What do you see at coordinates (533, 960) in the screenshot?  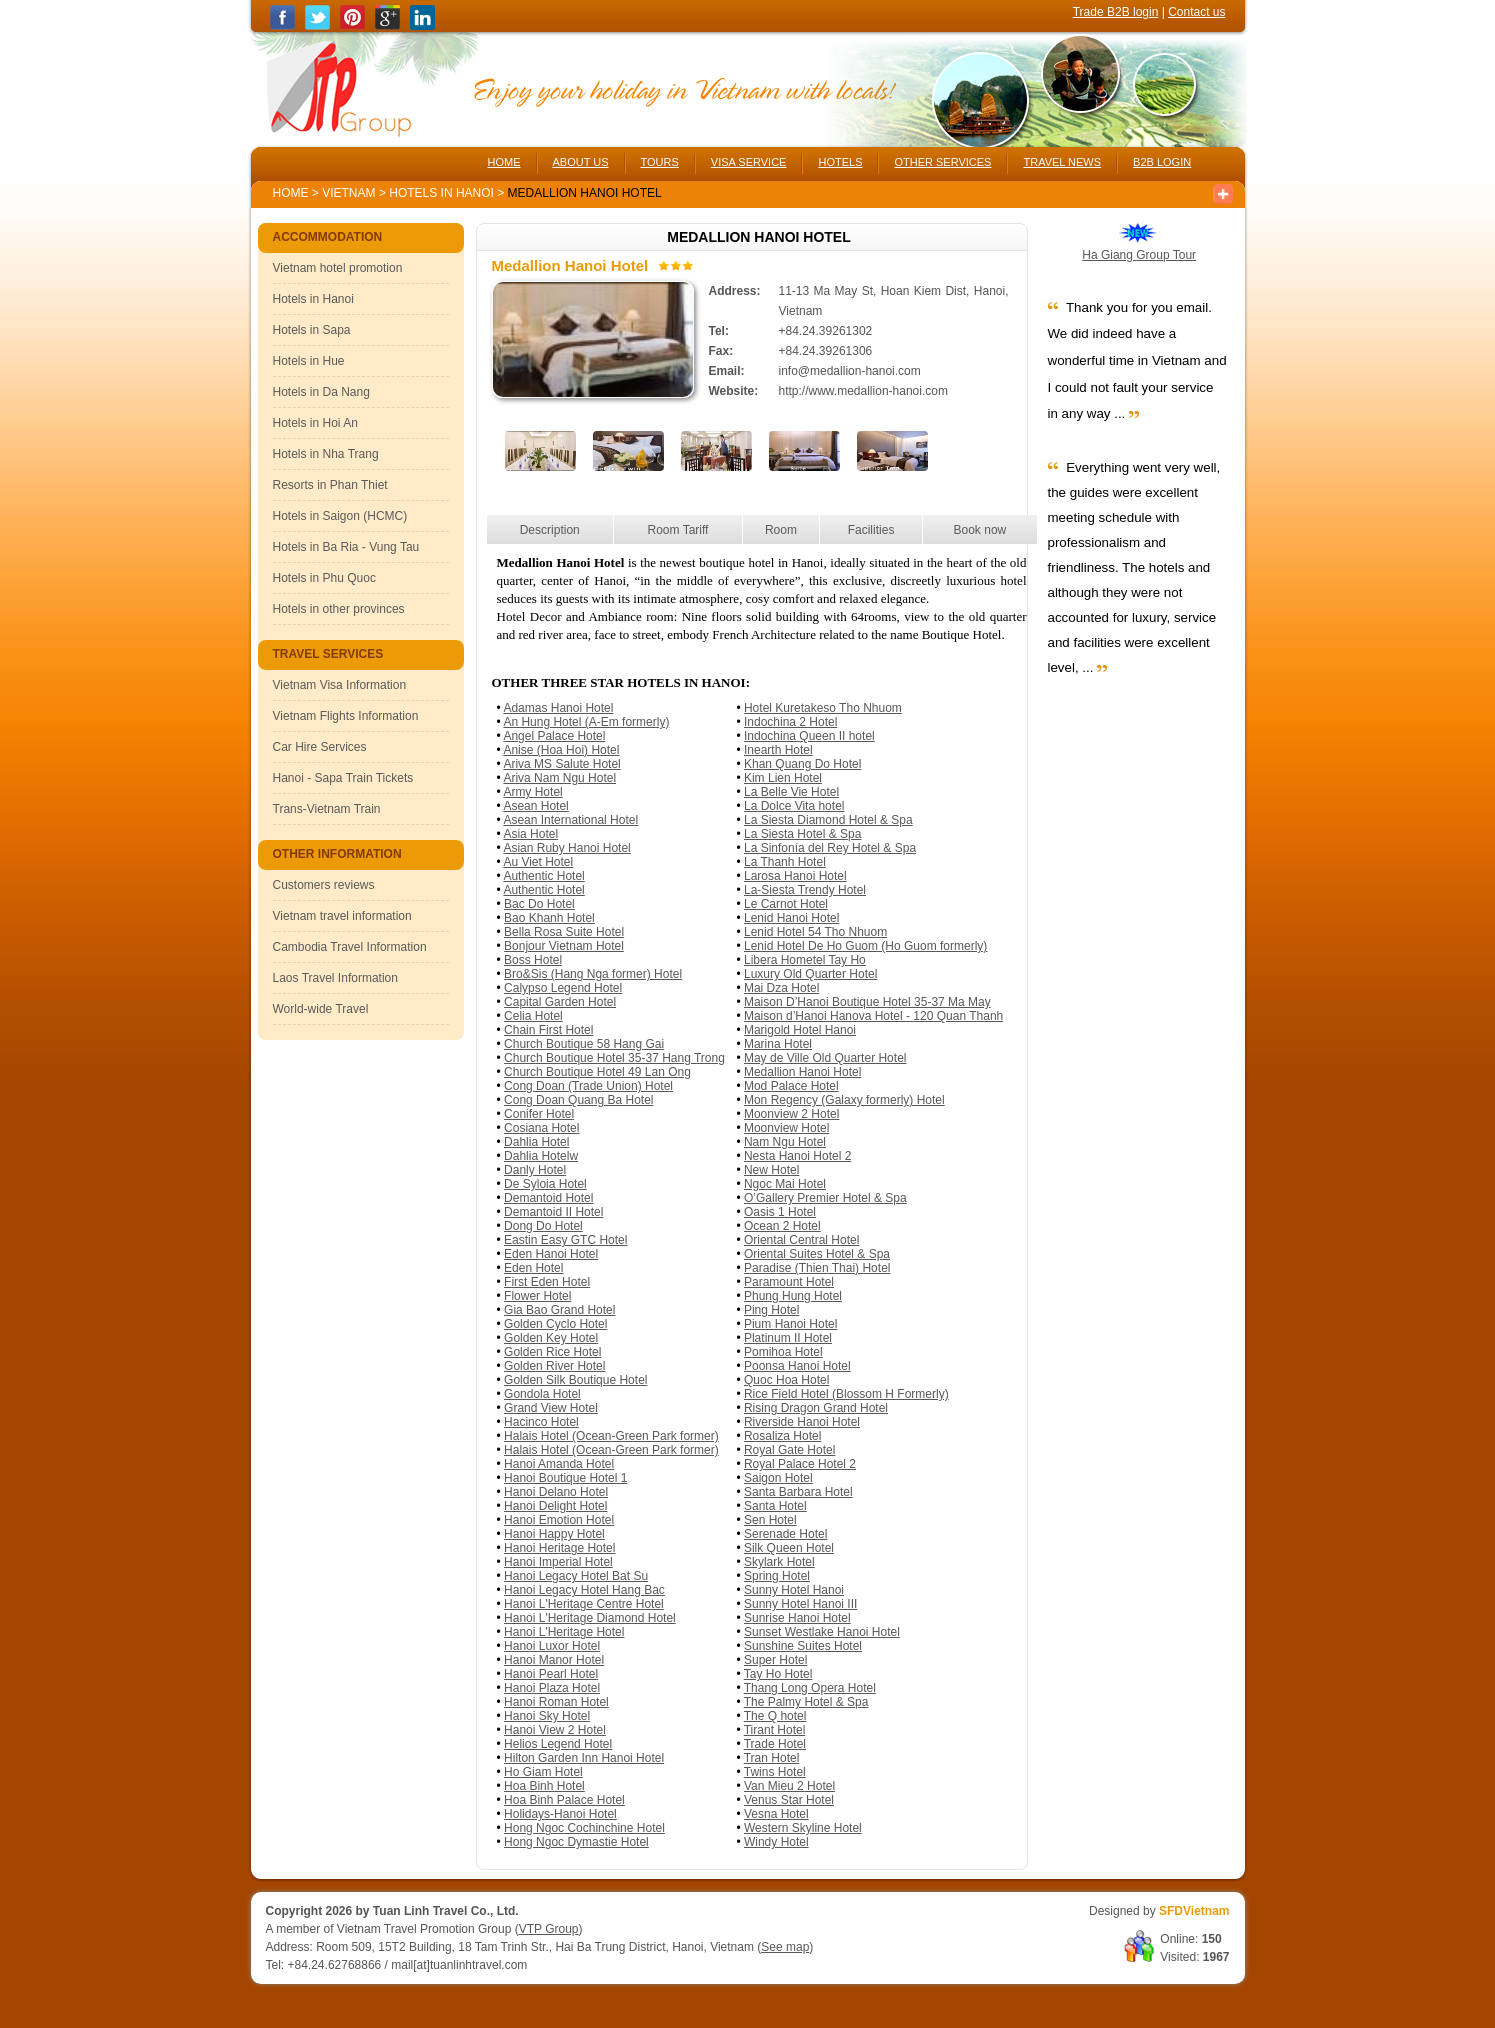 I see `Boss Hotel` at bounding box center [533, 960].